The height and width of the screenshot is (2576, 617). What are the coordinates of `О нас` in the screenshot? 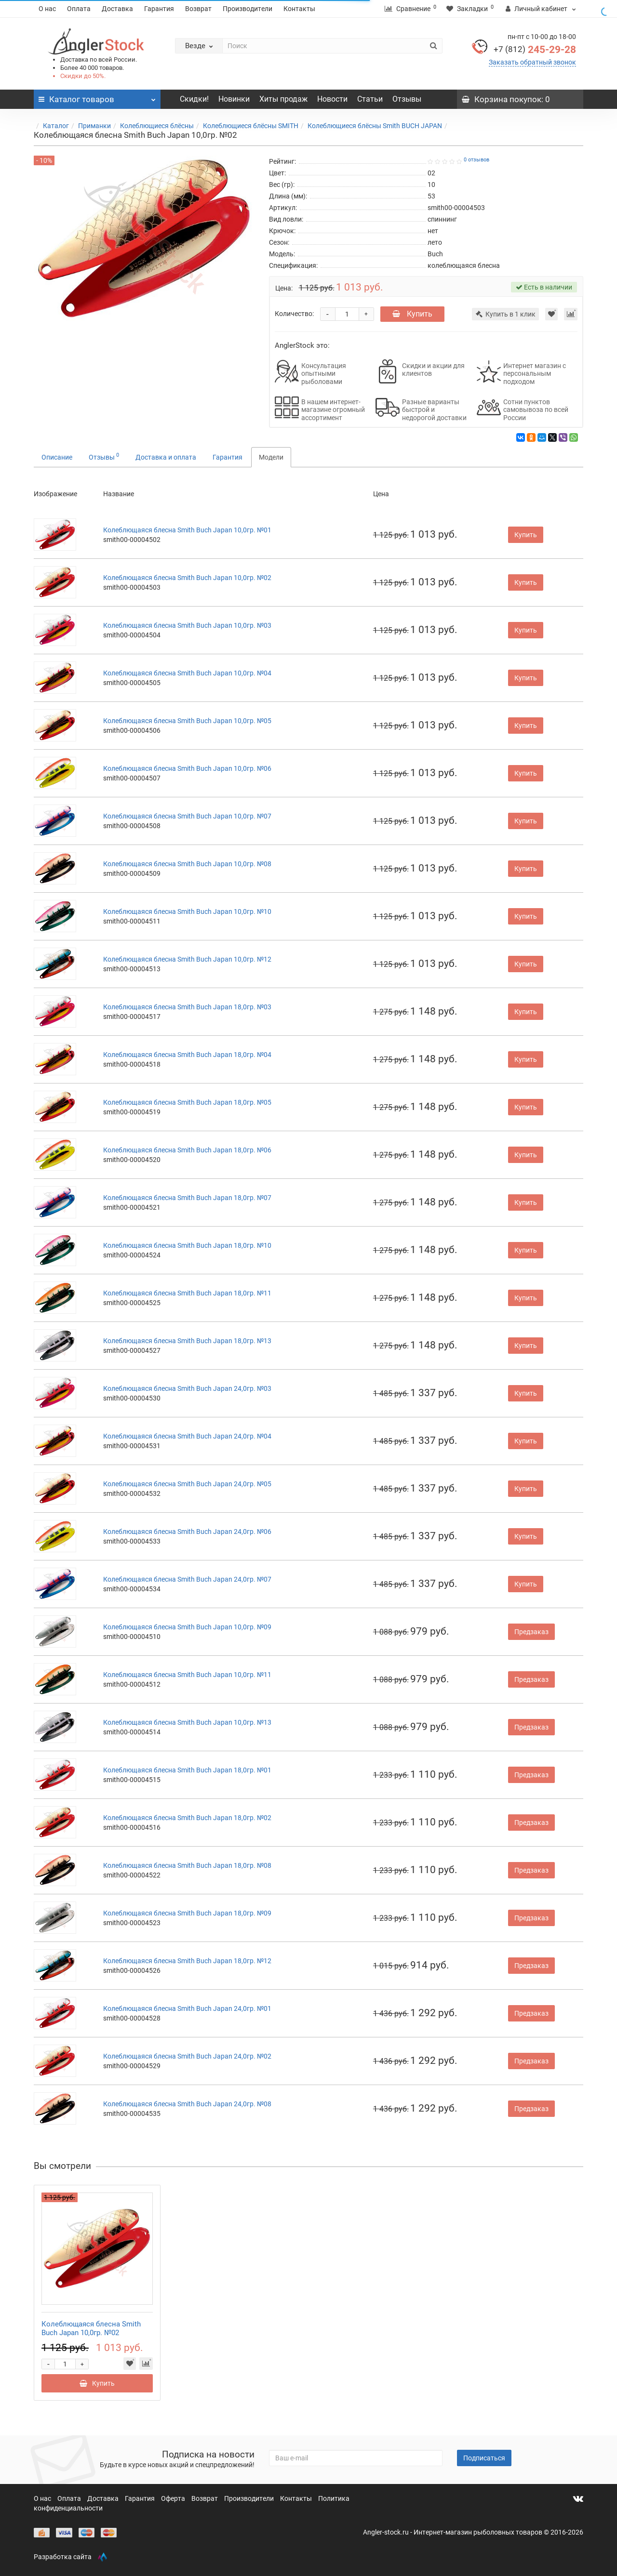 It's located at (47, 9).